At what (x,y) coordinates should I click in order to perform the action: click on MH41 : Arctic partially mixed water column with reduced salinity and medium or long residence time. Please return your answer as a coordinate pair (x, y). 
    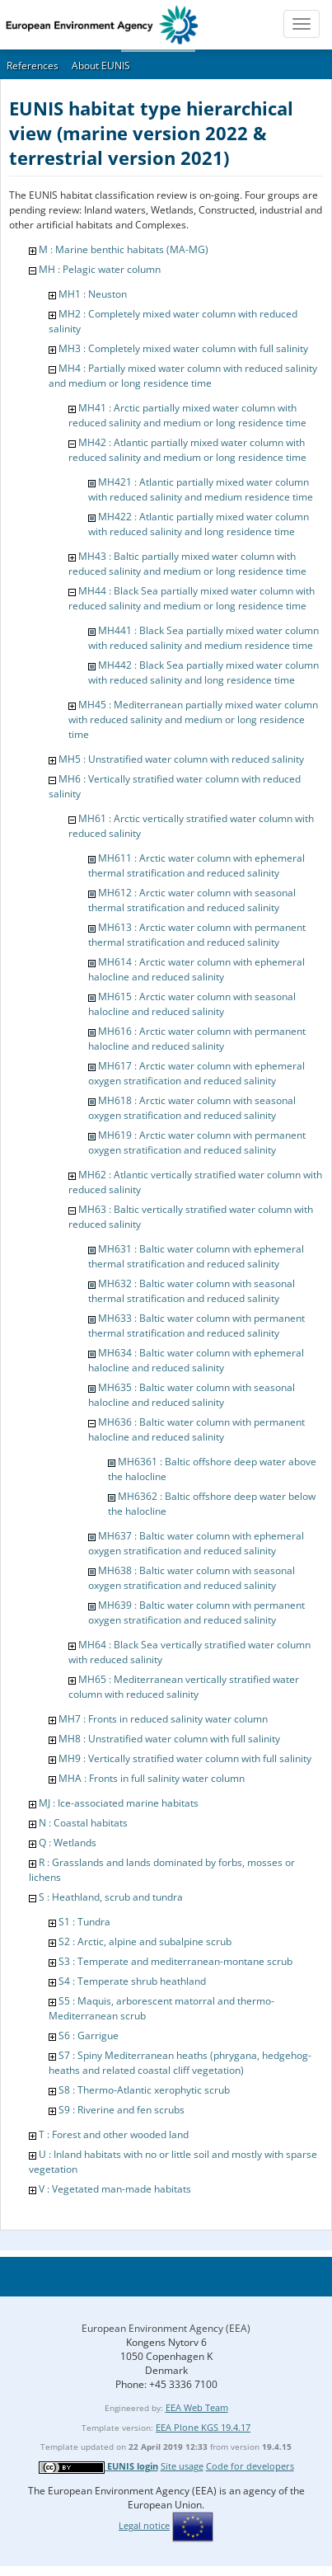
    Looking at the image, I should click on (187, 415).